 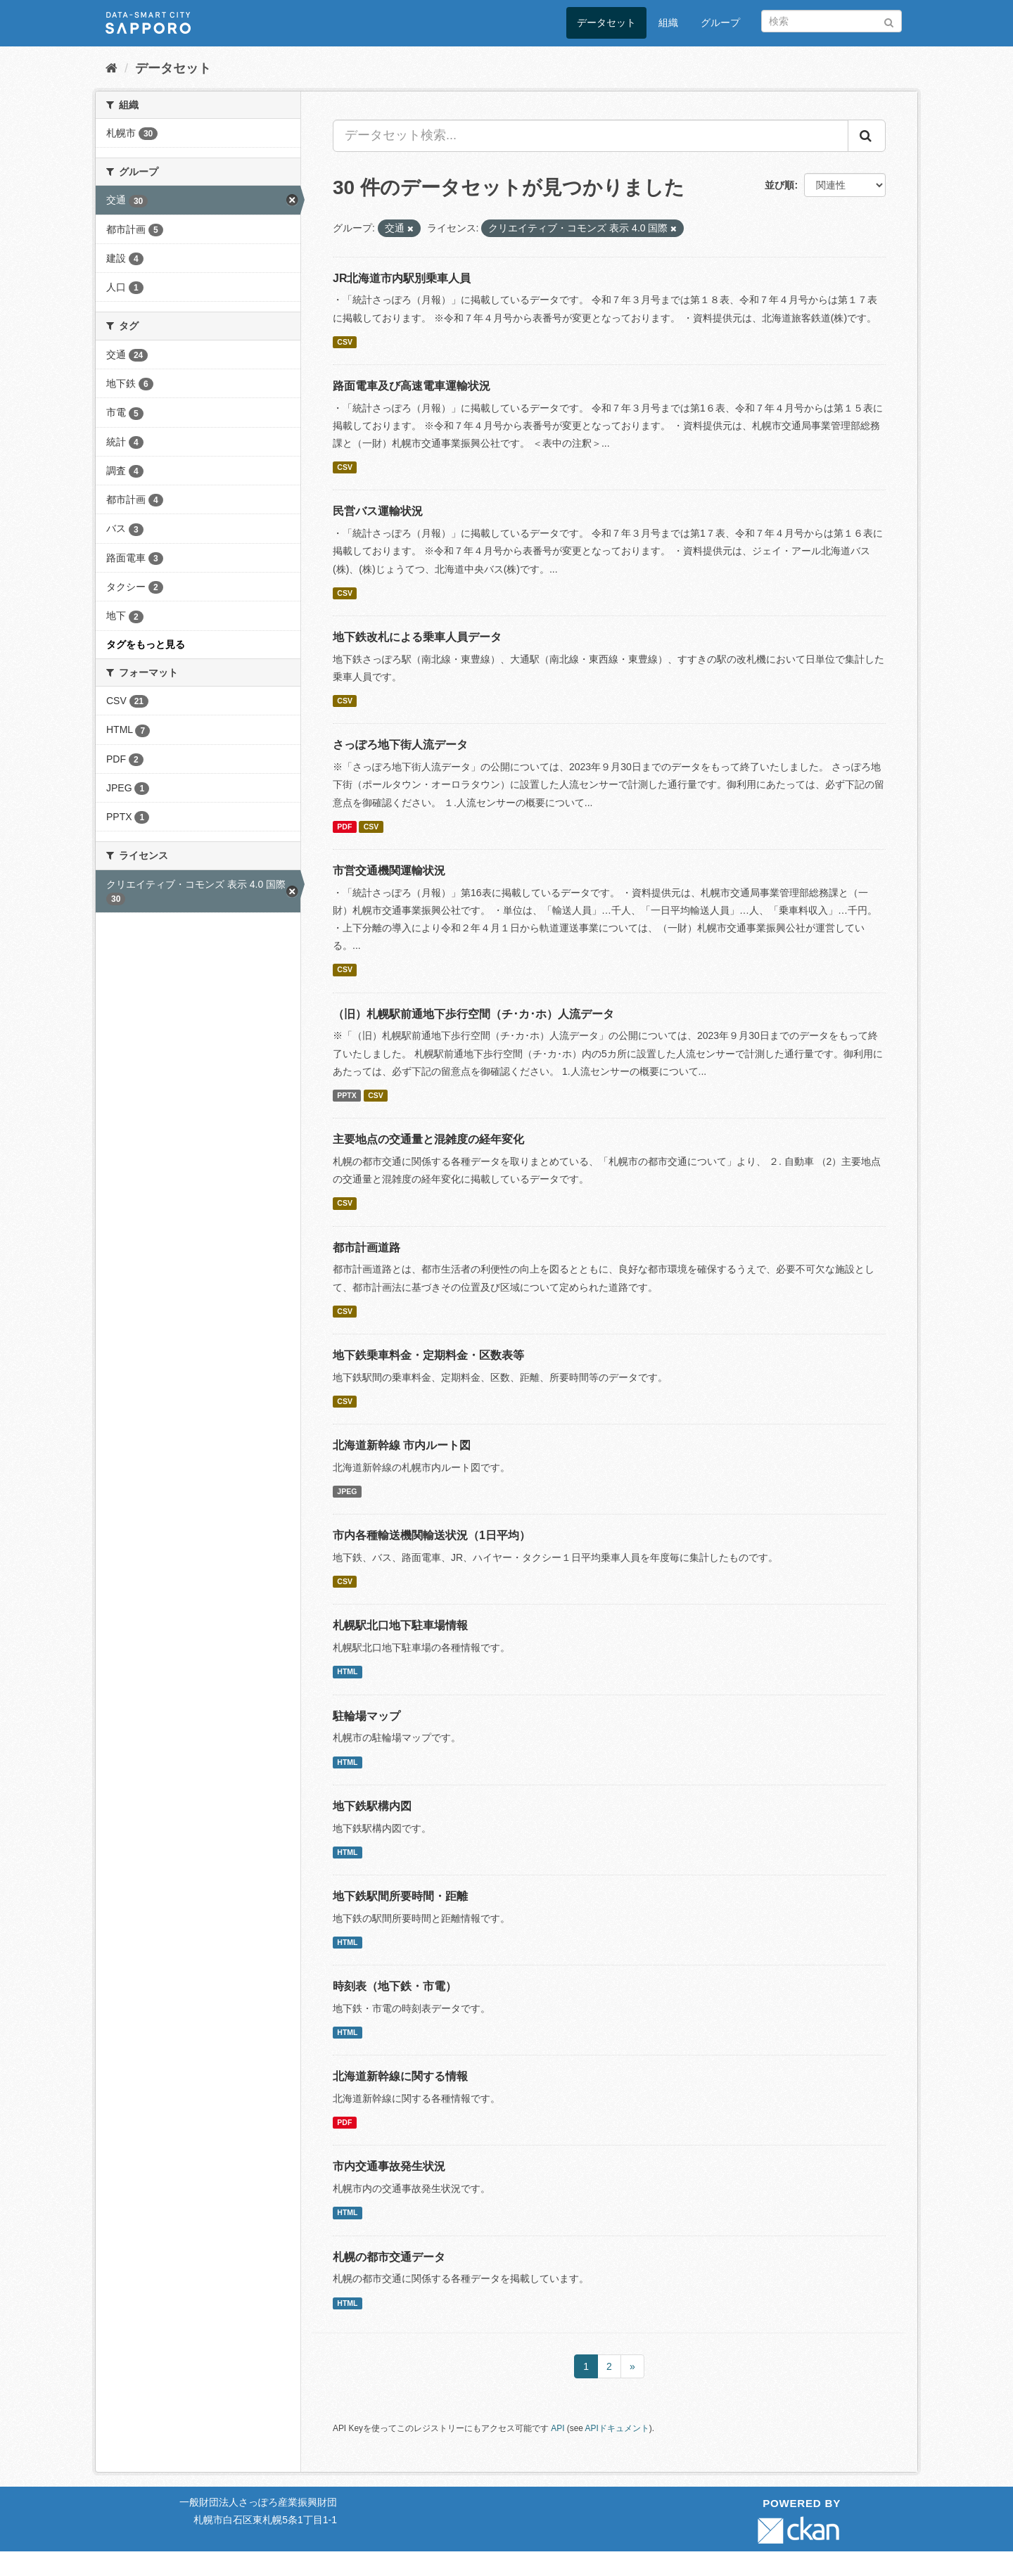 What do you see at coordinates (378, 511) in the screenshot?
I see `民営バス運輸状況` at bounding box center [378, 511].